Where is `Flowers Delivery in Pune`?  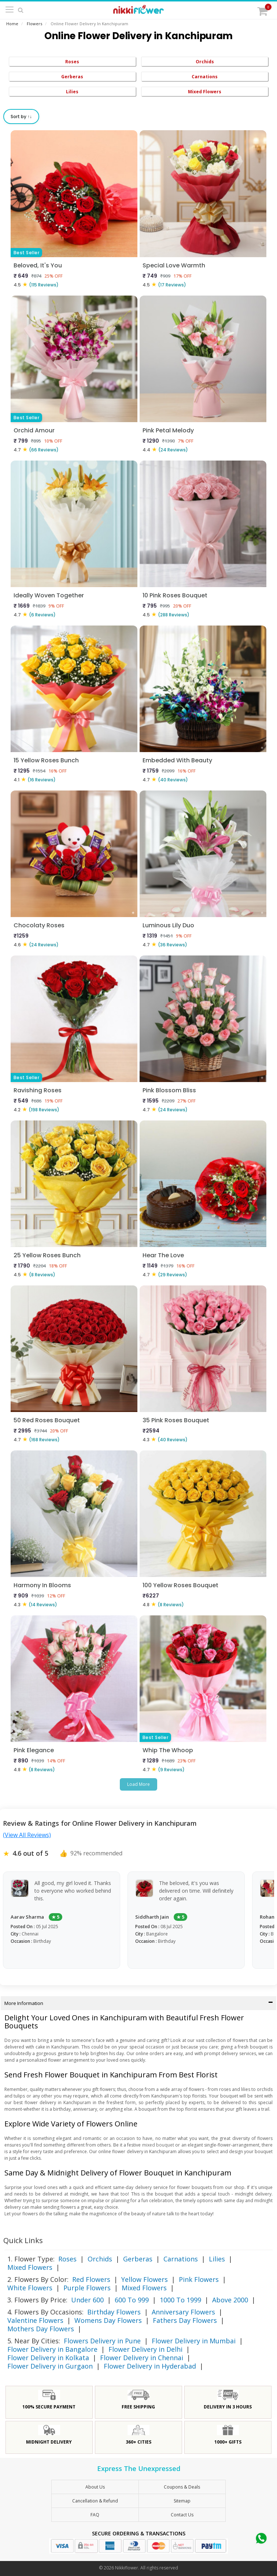
Flowers Delivery in Pune is located at coordinates (102, 2340).